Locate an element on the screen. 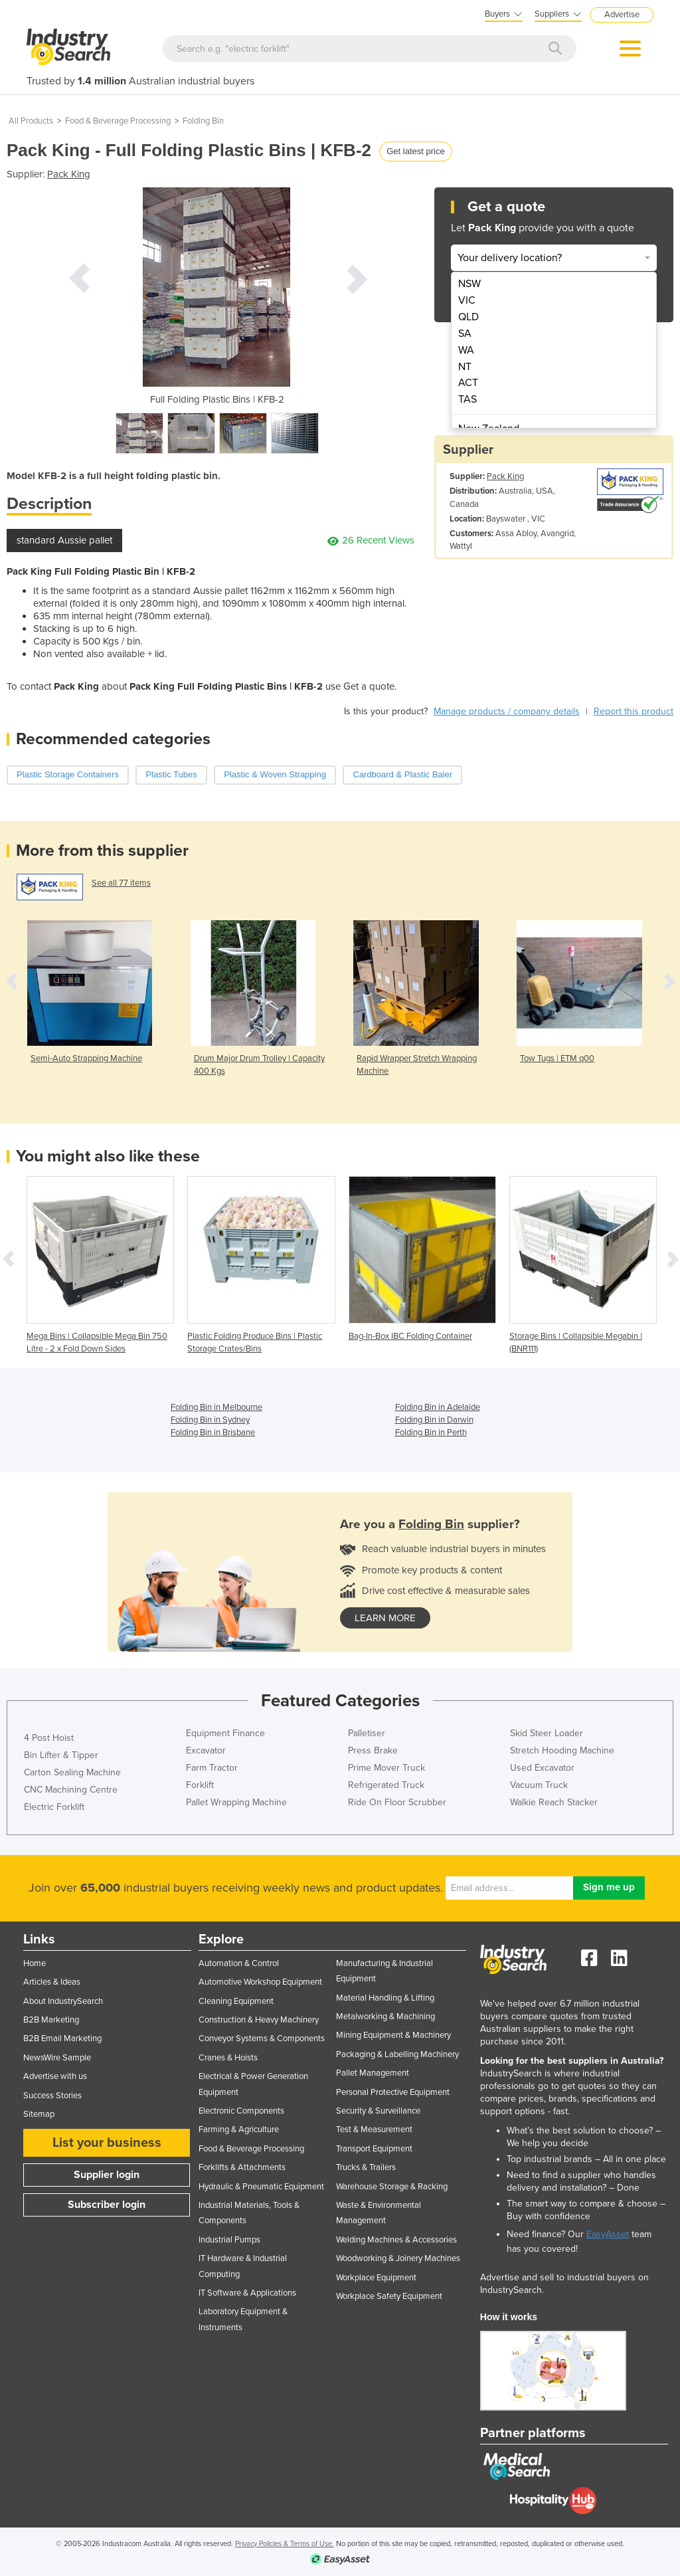  Skid Steer Loader is located at coordinates (546, 1733).